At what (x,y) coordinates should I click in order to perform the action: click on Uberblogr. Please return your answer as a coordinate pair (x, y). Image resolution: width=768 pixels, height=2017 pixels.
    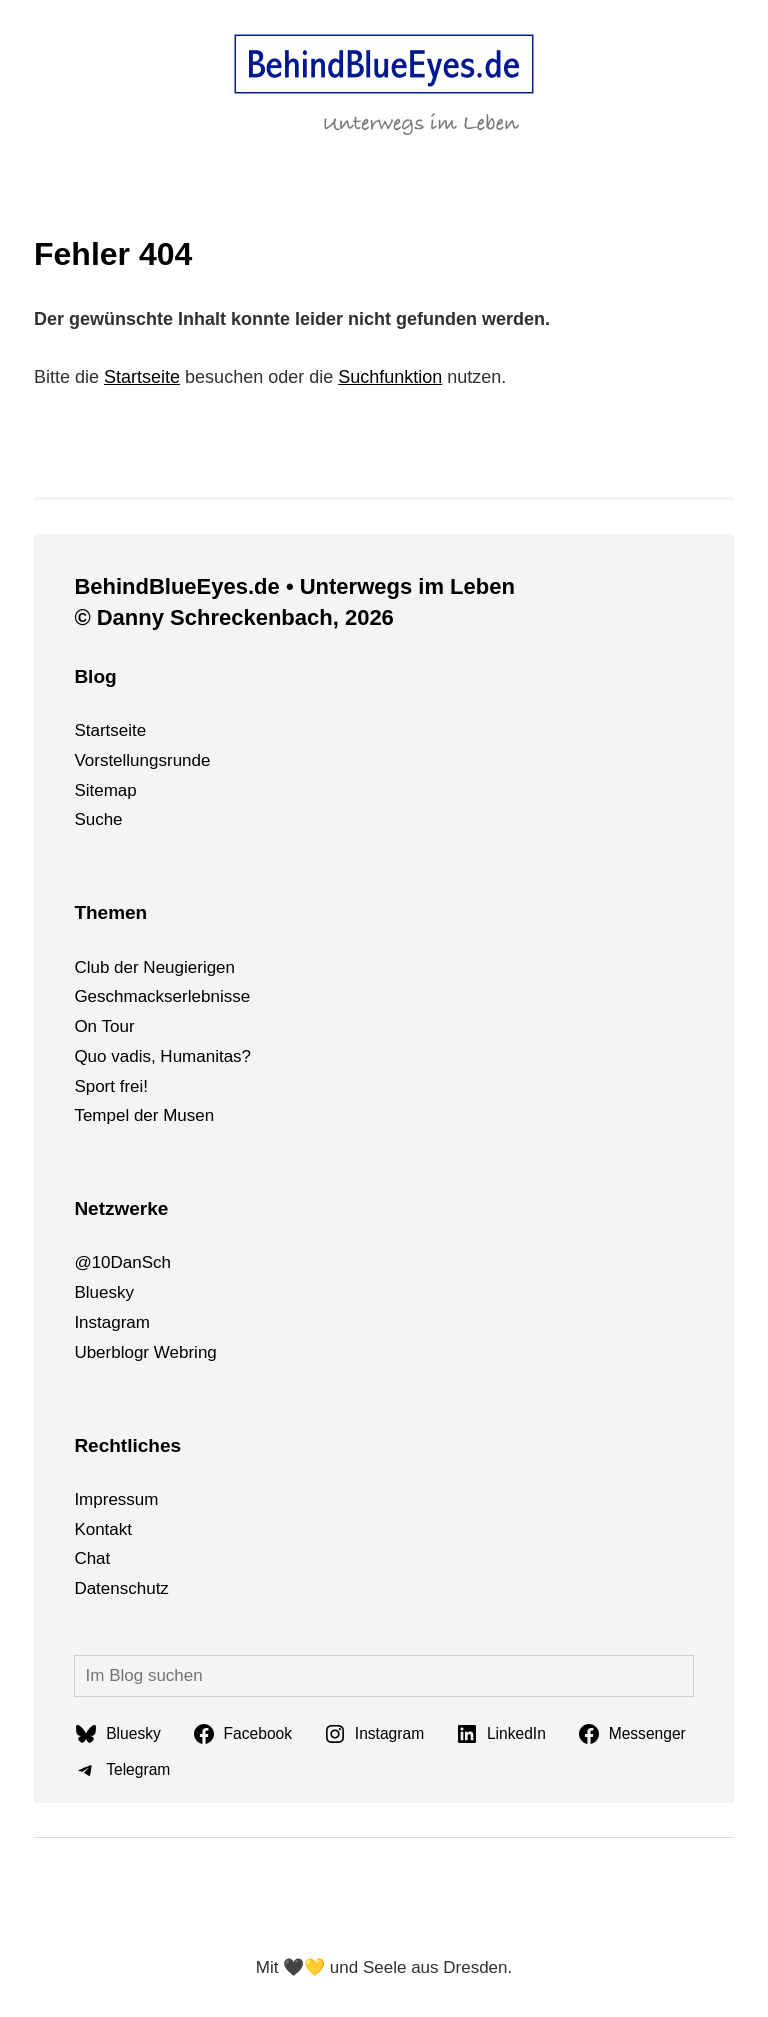
    Looking at the image, I should click on (111, 1352).